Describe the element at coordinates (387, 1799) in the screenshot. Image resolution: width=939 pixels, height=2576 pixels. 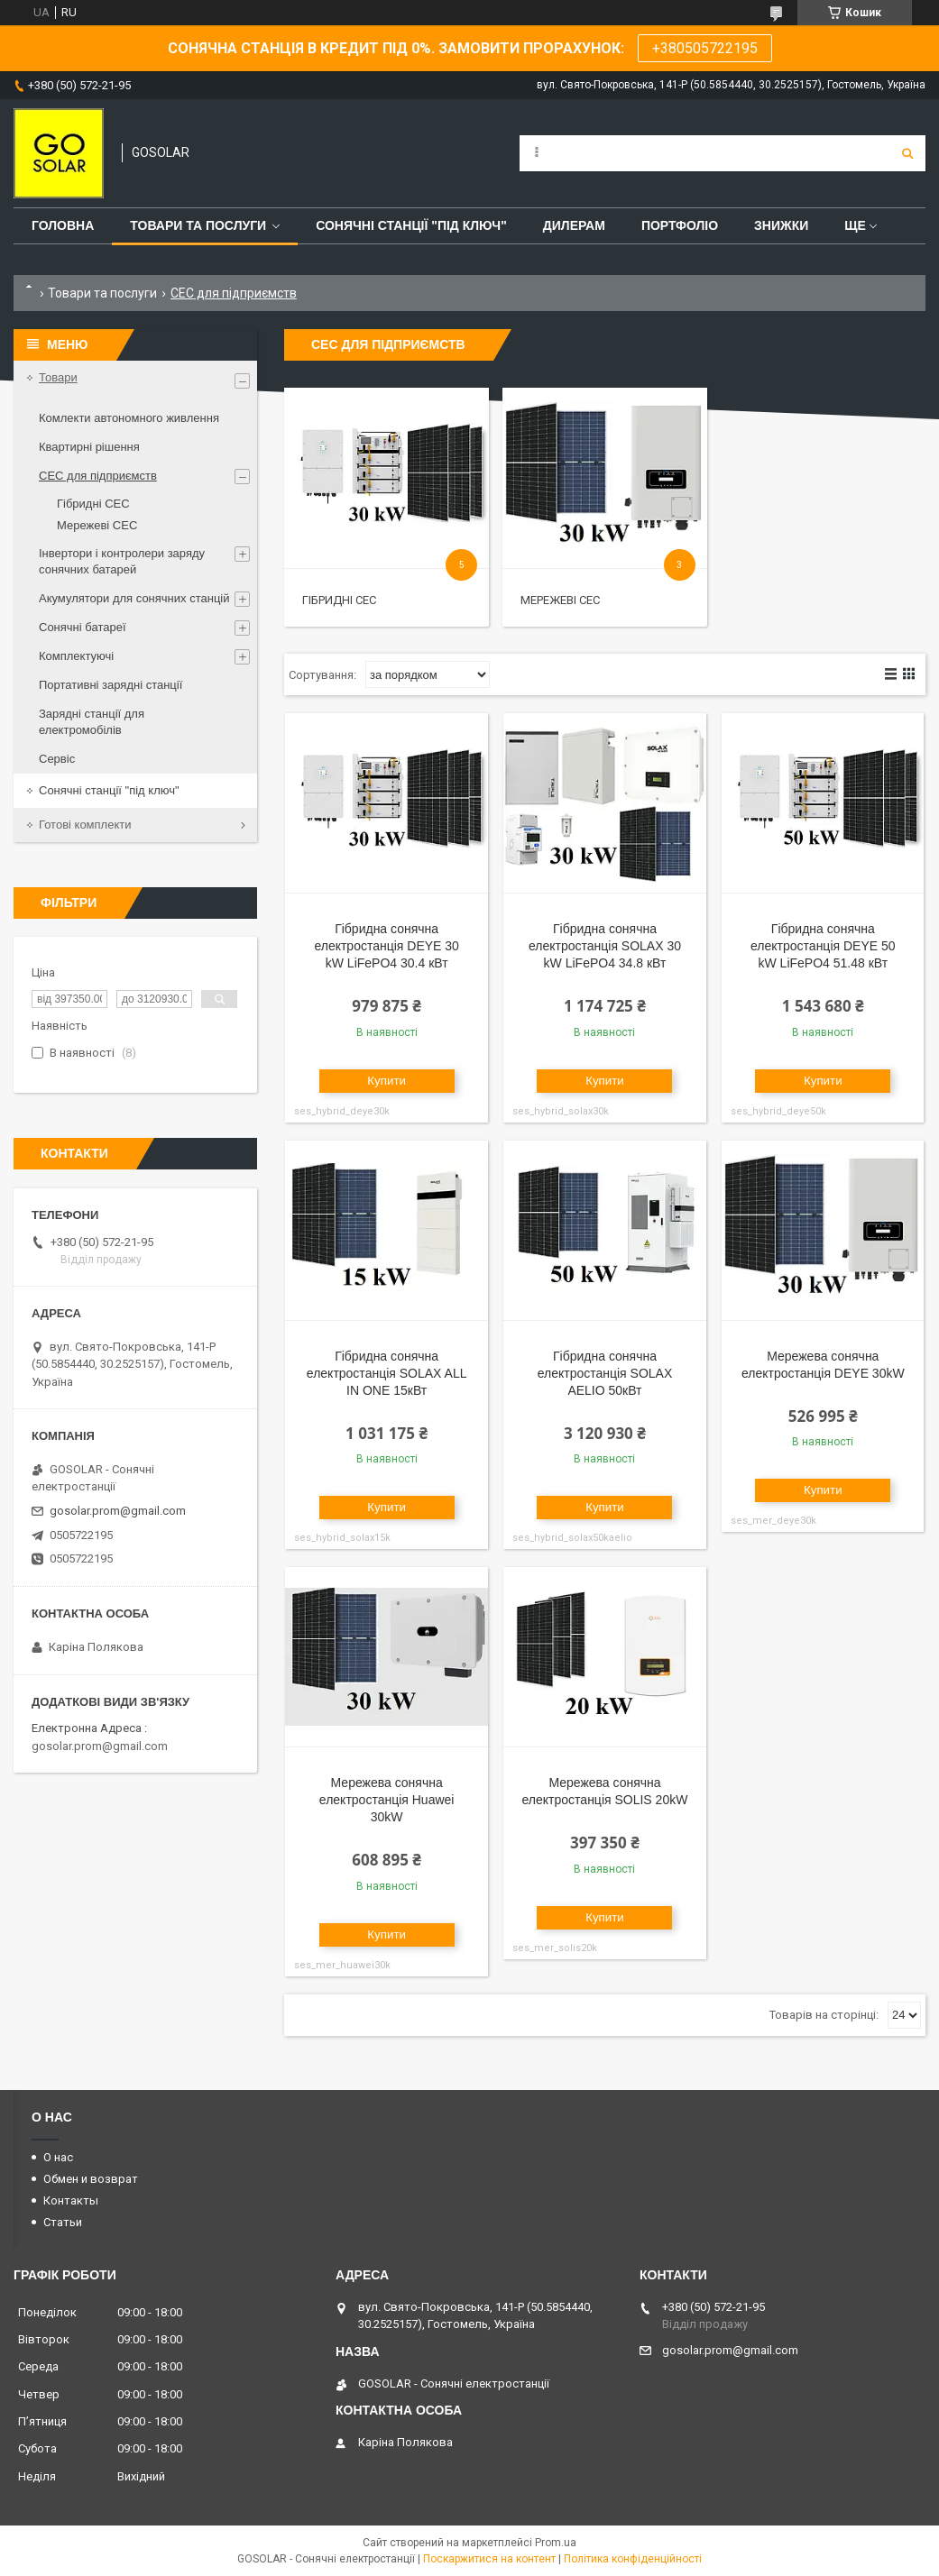
I see `Мережева сонячна електростанція Huawei 30kW` at that location.